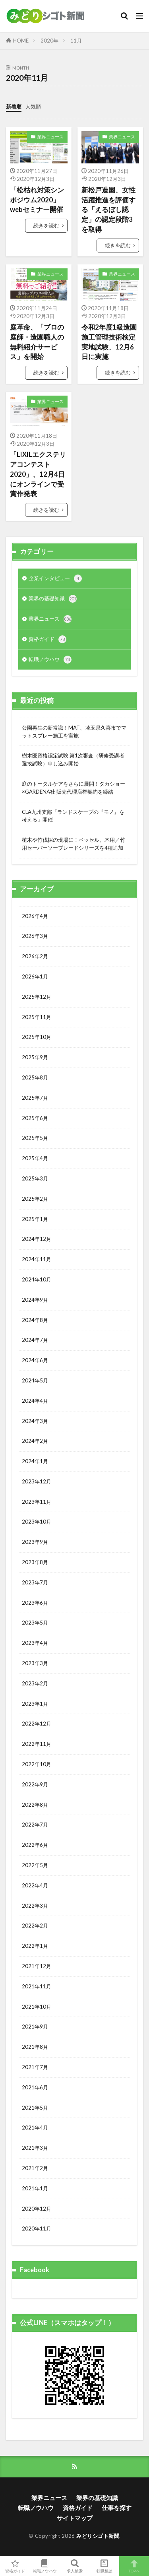 This screenshot has height=2576, width=149. What do you see at coordinates (35, 1704) in the screenshot?
I see `2023年1月` at bounding box center [35, 1704].